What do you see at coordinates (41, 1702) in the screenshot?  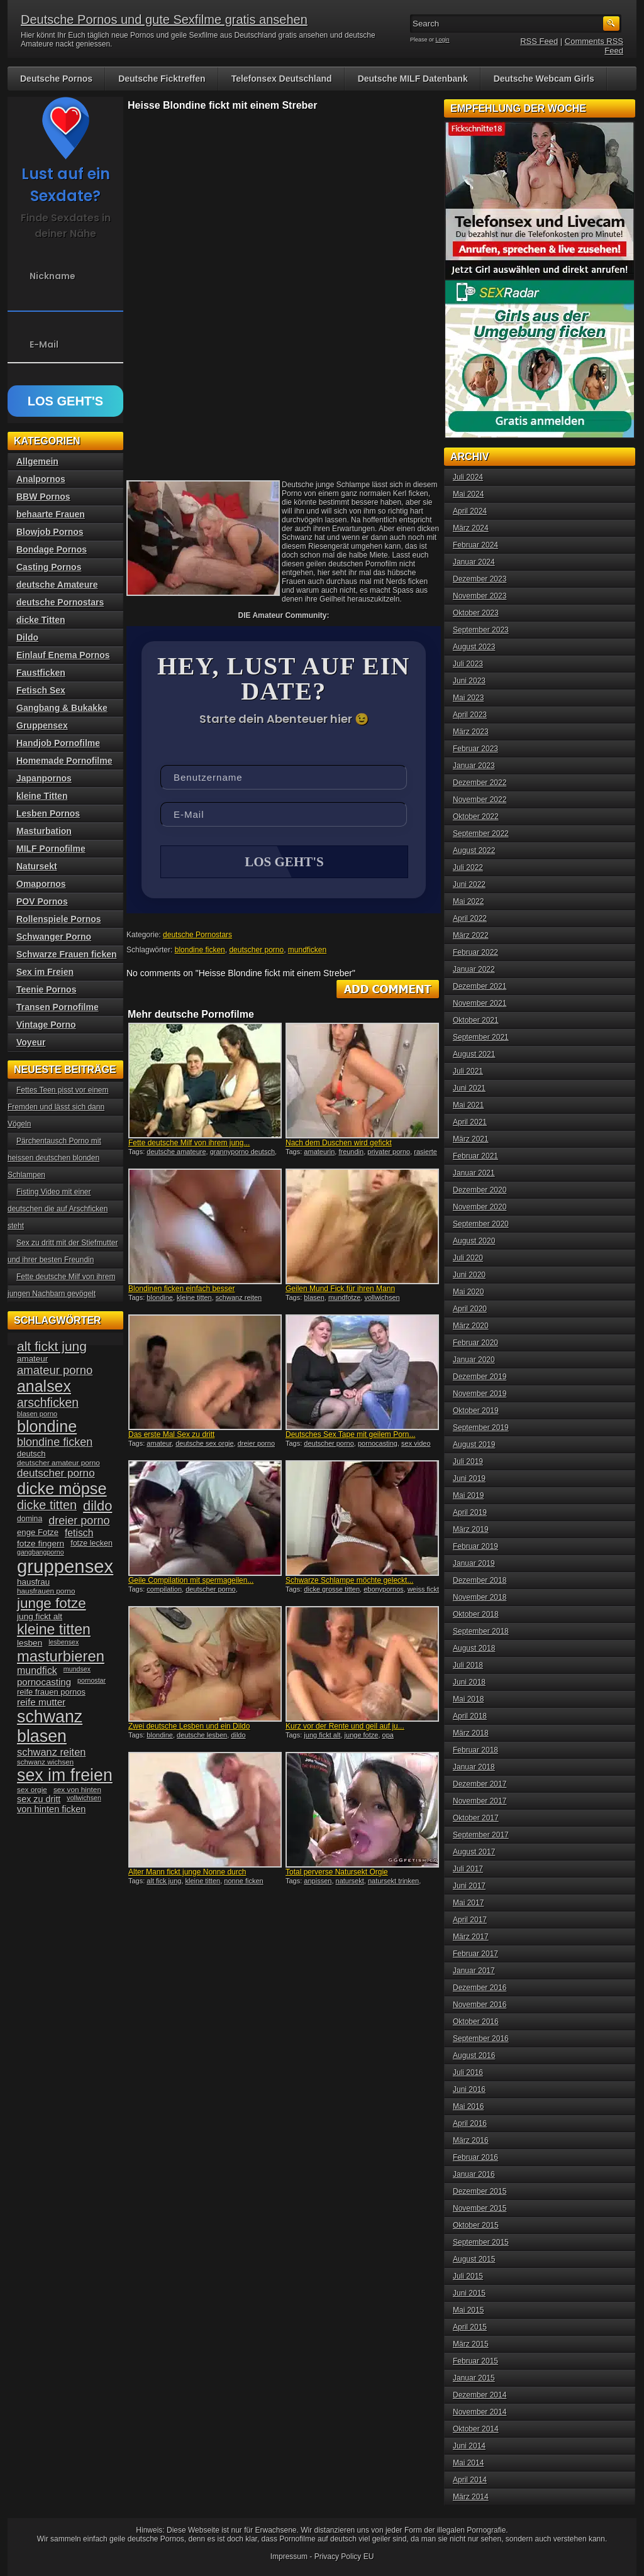 I see `reife mutter [reife mutter (48 Einträge)]` at bounding box center [41, 1702].